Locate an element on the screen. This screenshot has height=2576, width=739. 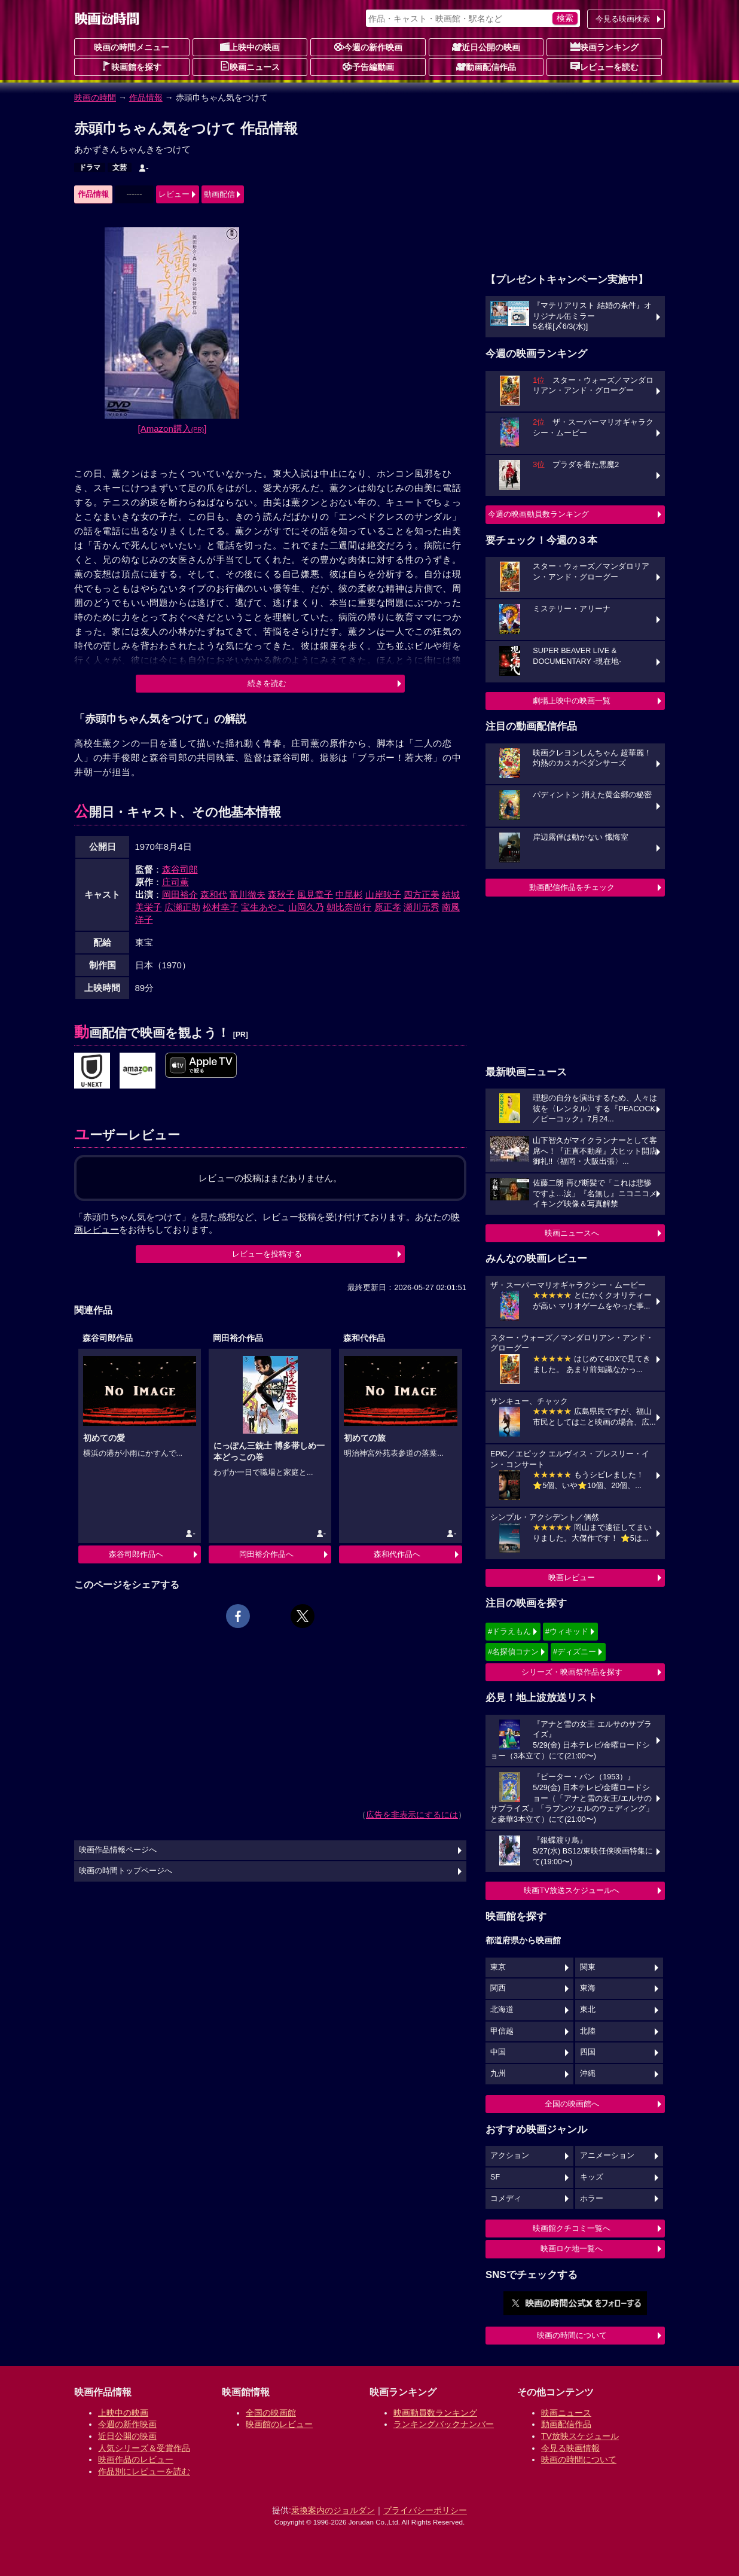
森和代 is located at coordinates (213, 894).